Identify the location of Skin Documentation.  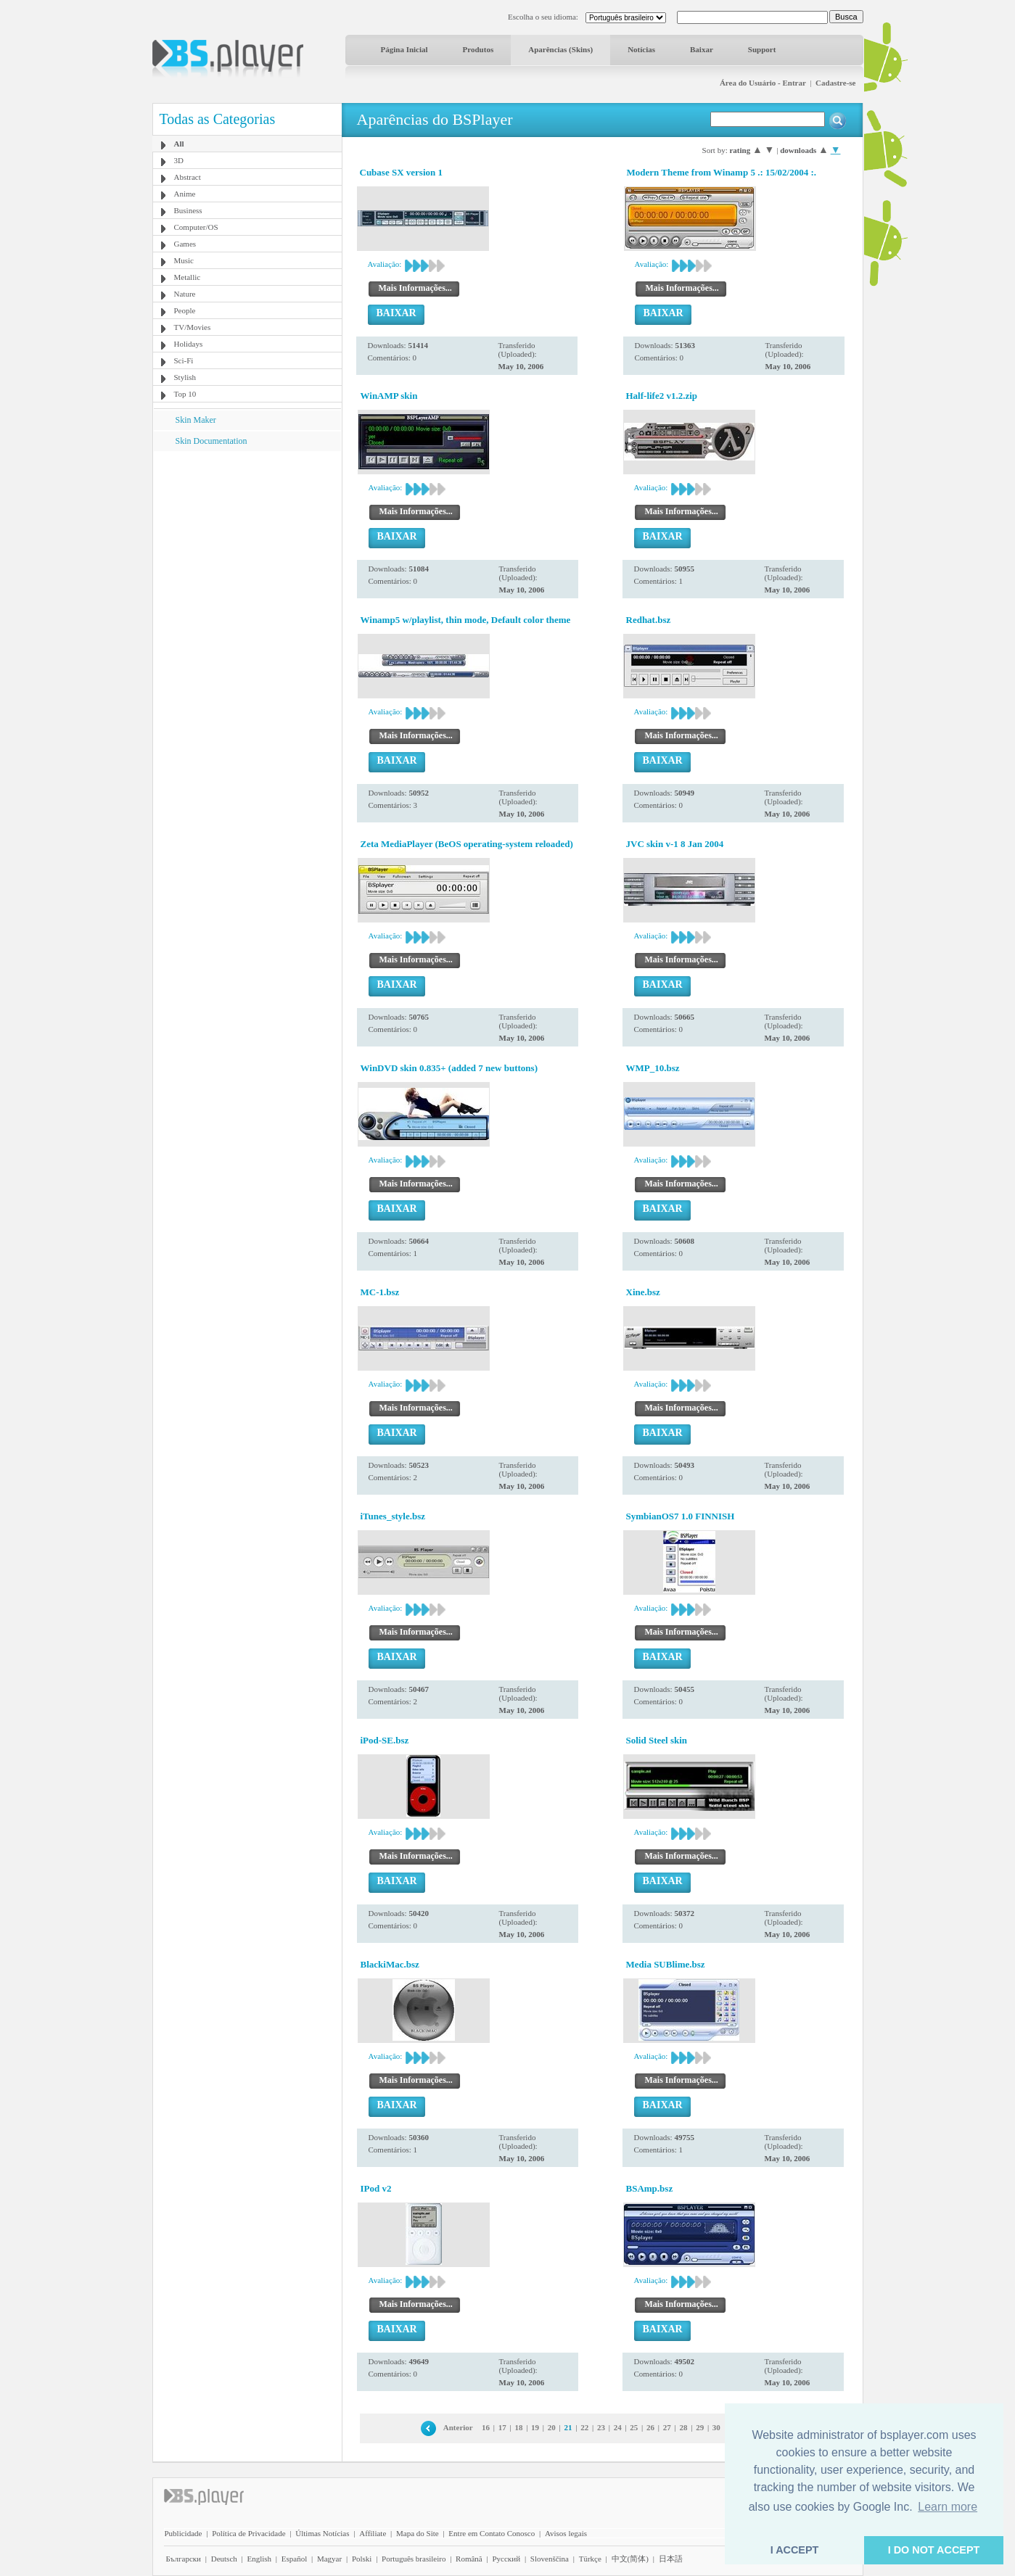
(211, 441).